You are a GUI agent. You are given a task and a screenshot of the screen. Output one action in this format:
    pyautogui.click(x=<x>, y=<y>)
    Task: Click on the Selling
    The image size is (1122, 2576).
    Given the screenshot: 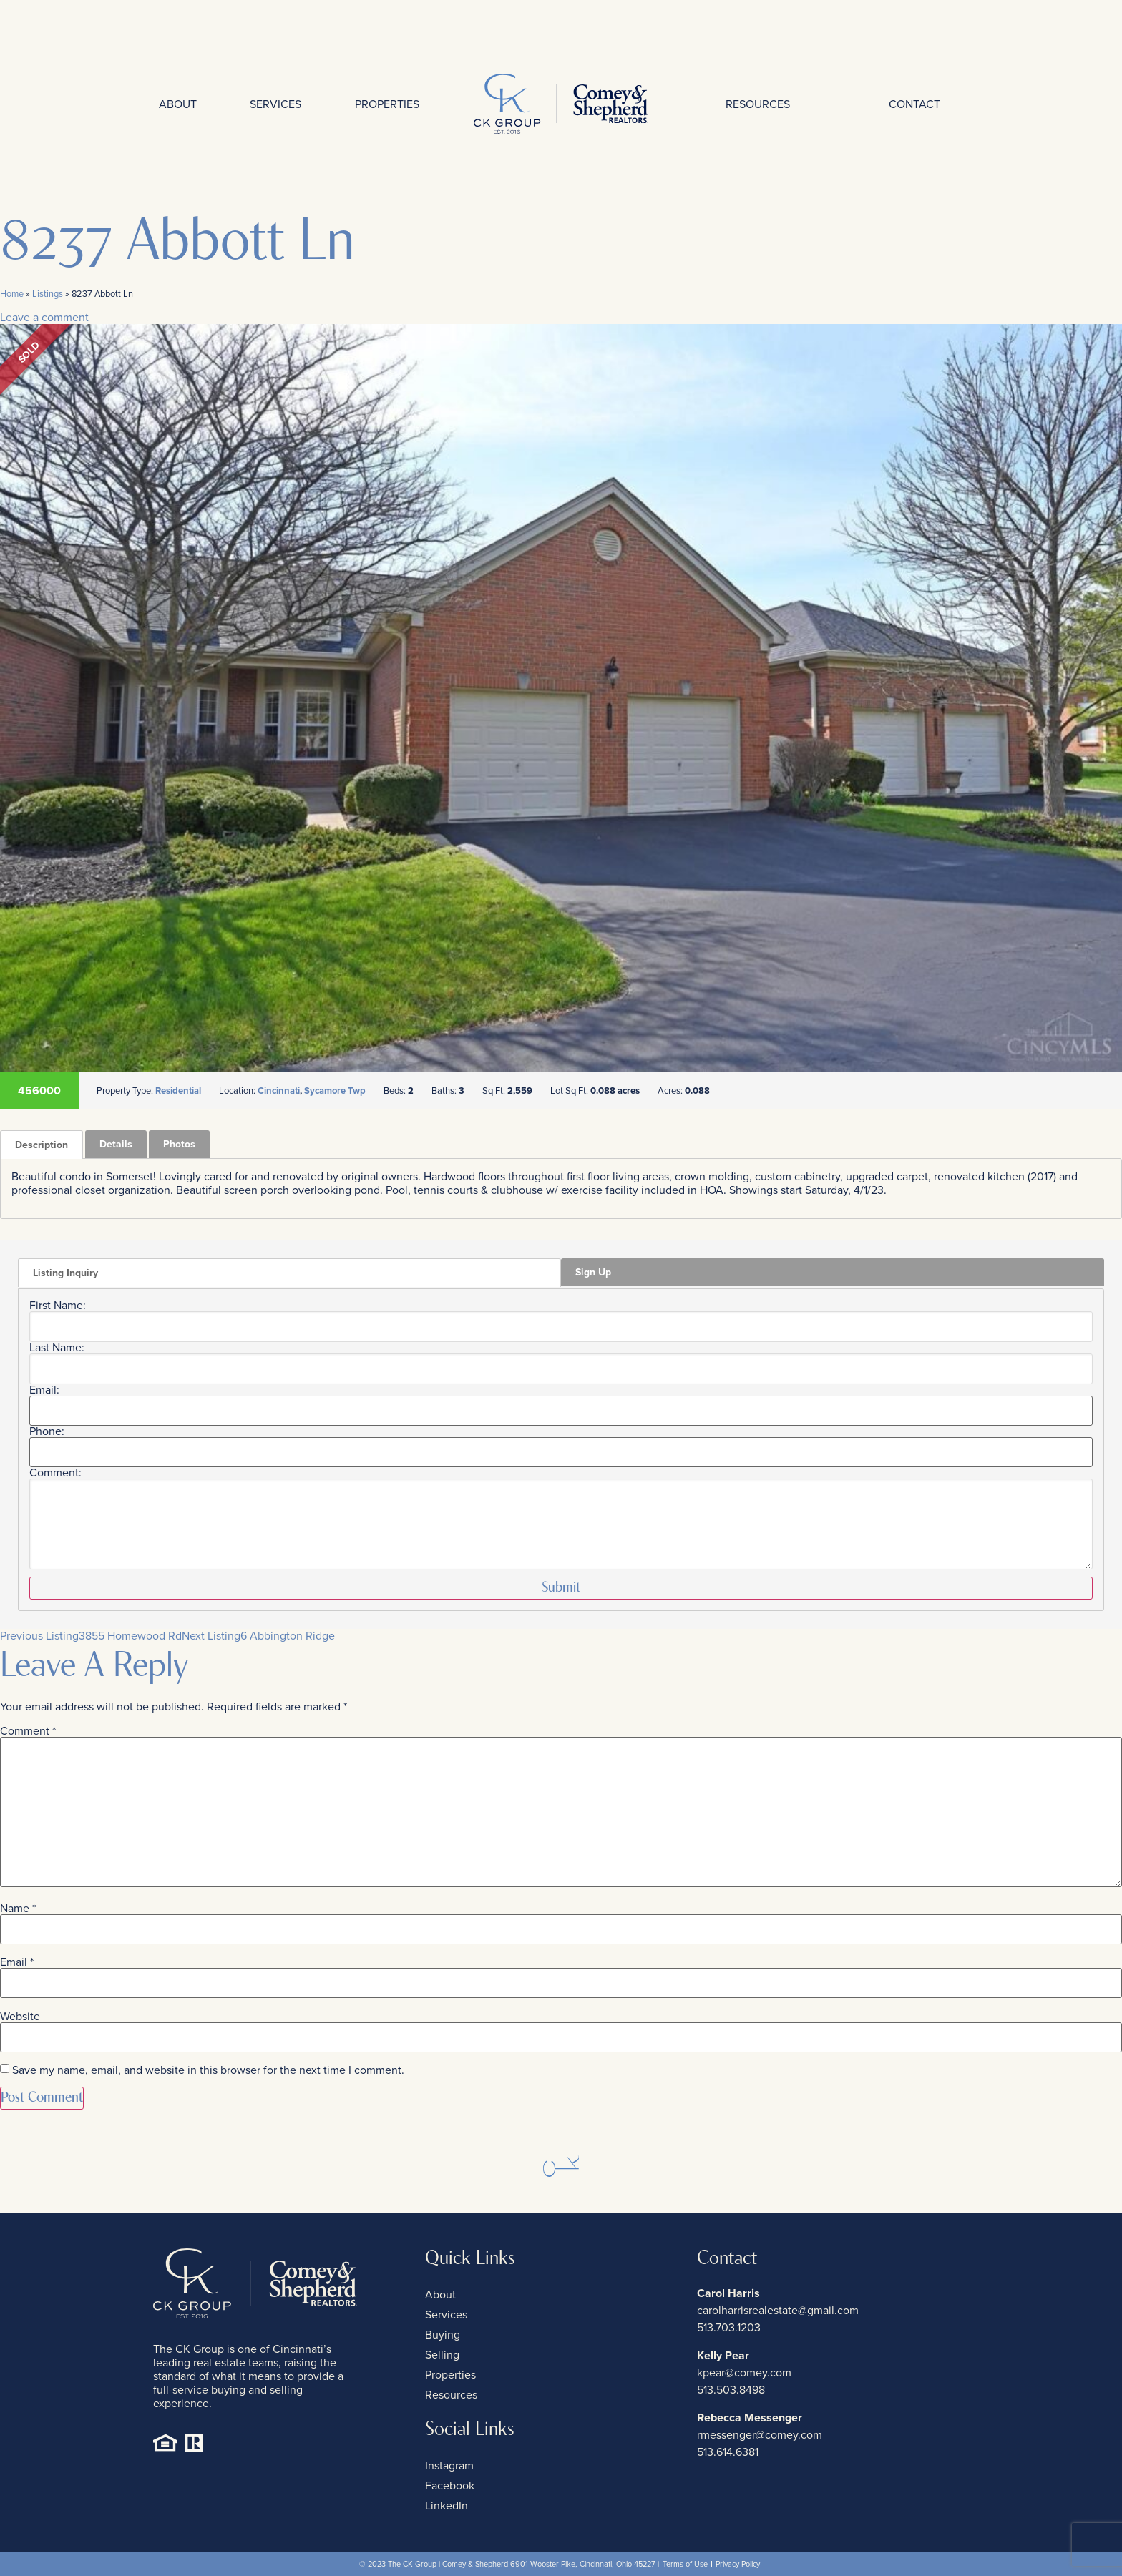 What is the action you would take?
    pyautogui.click(x=442, y=2354)
    